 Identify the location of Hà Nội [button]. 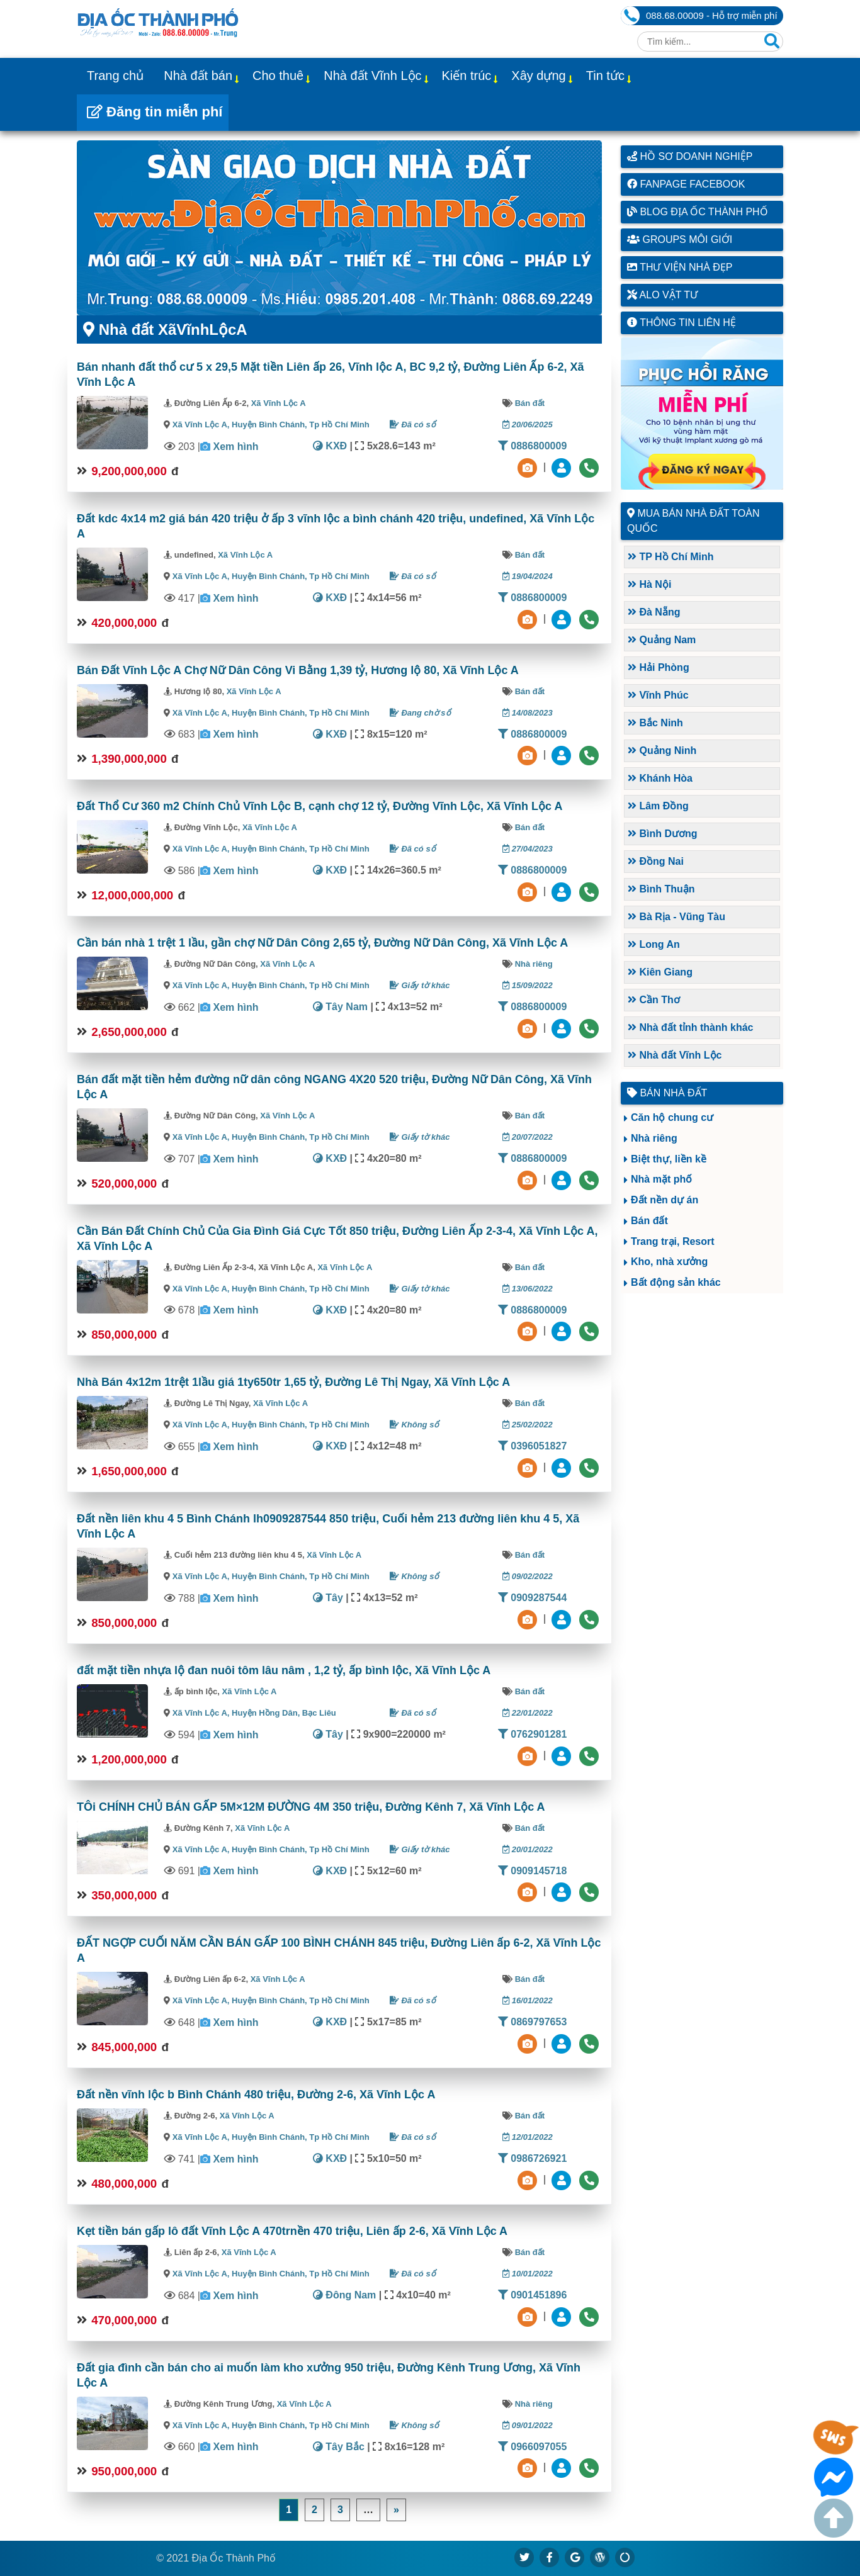
(649, 584).